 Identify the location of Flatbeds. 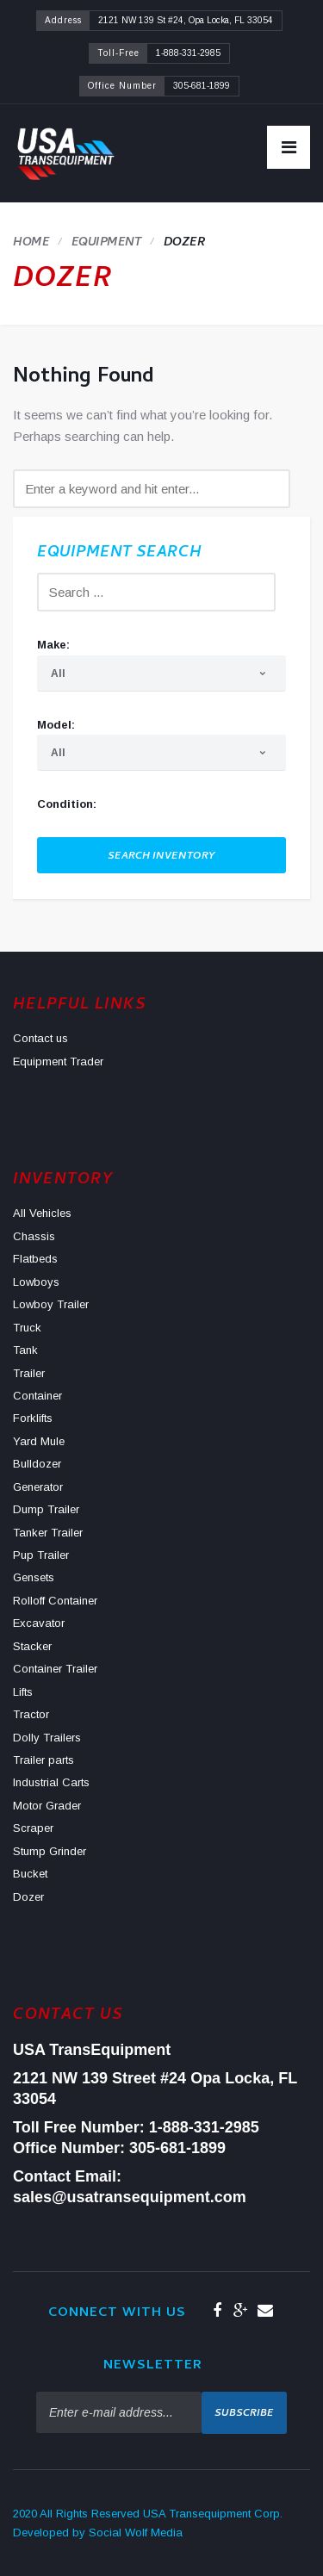
(35, 1258).